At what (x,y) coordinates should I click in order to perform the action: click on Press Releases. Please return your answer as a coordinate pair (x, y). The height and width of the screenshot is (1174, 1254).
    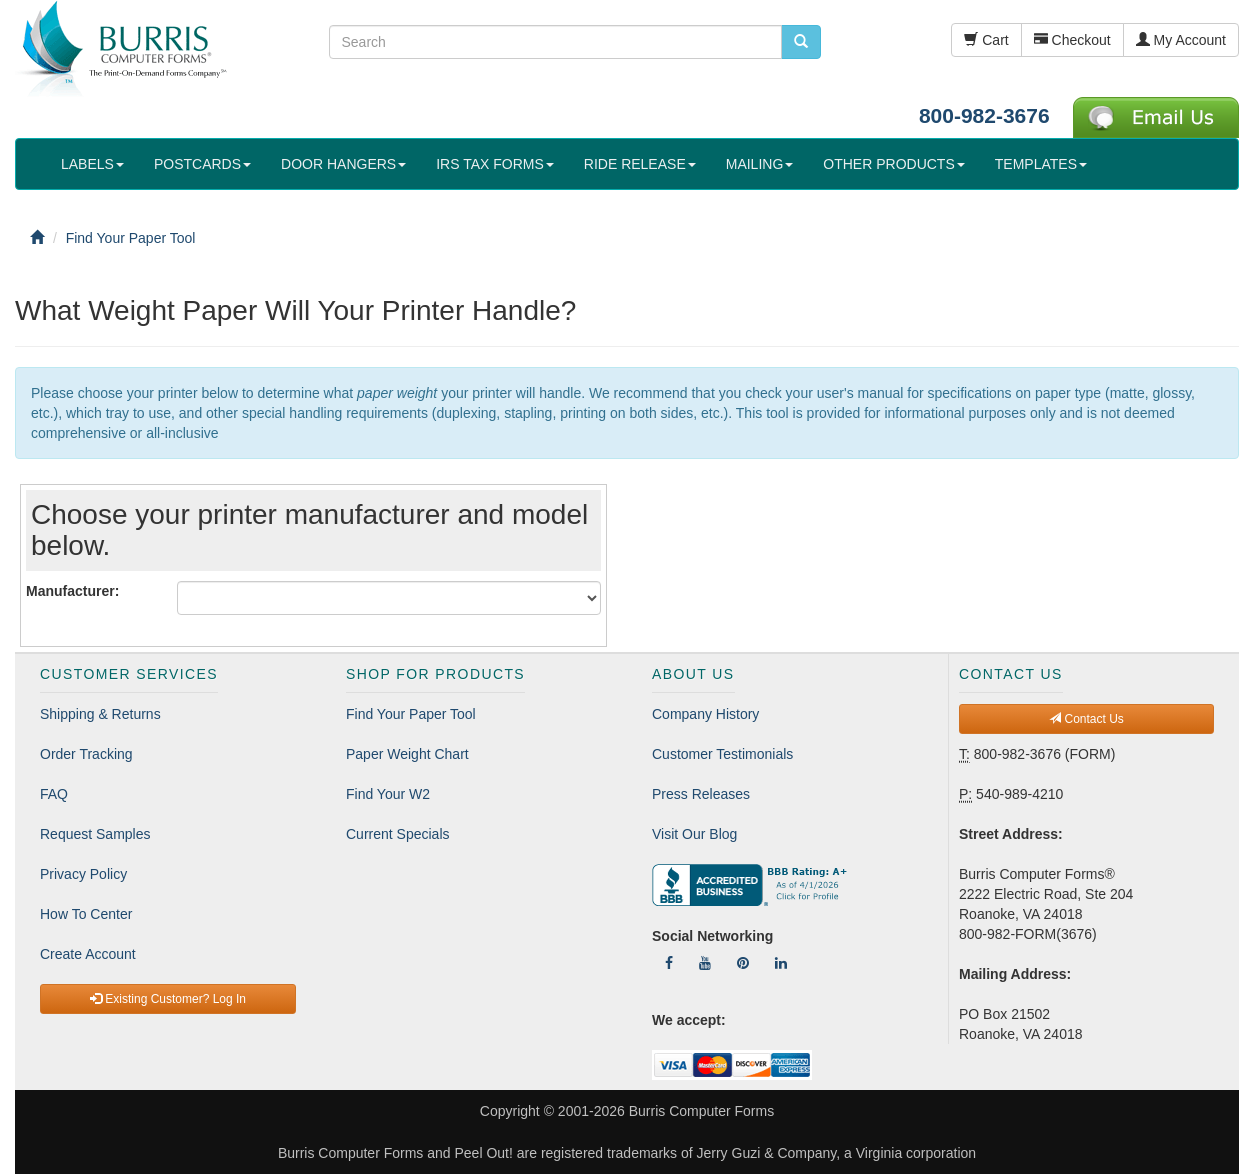
    Looking at the image, I should click on (701, 794).